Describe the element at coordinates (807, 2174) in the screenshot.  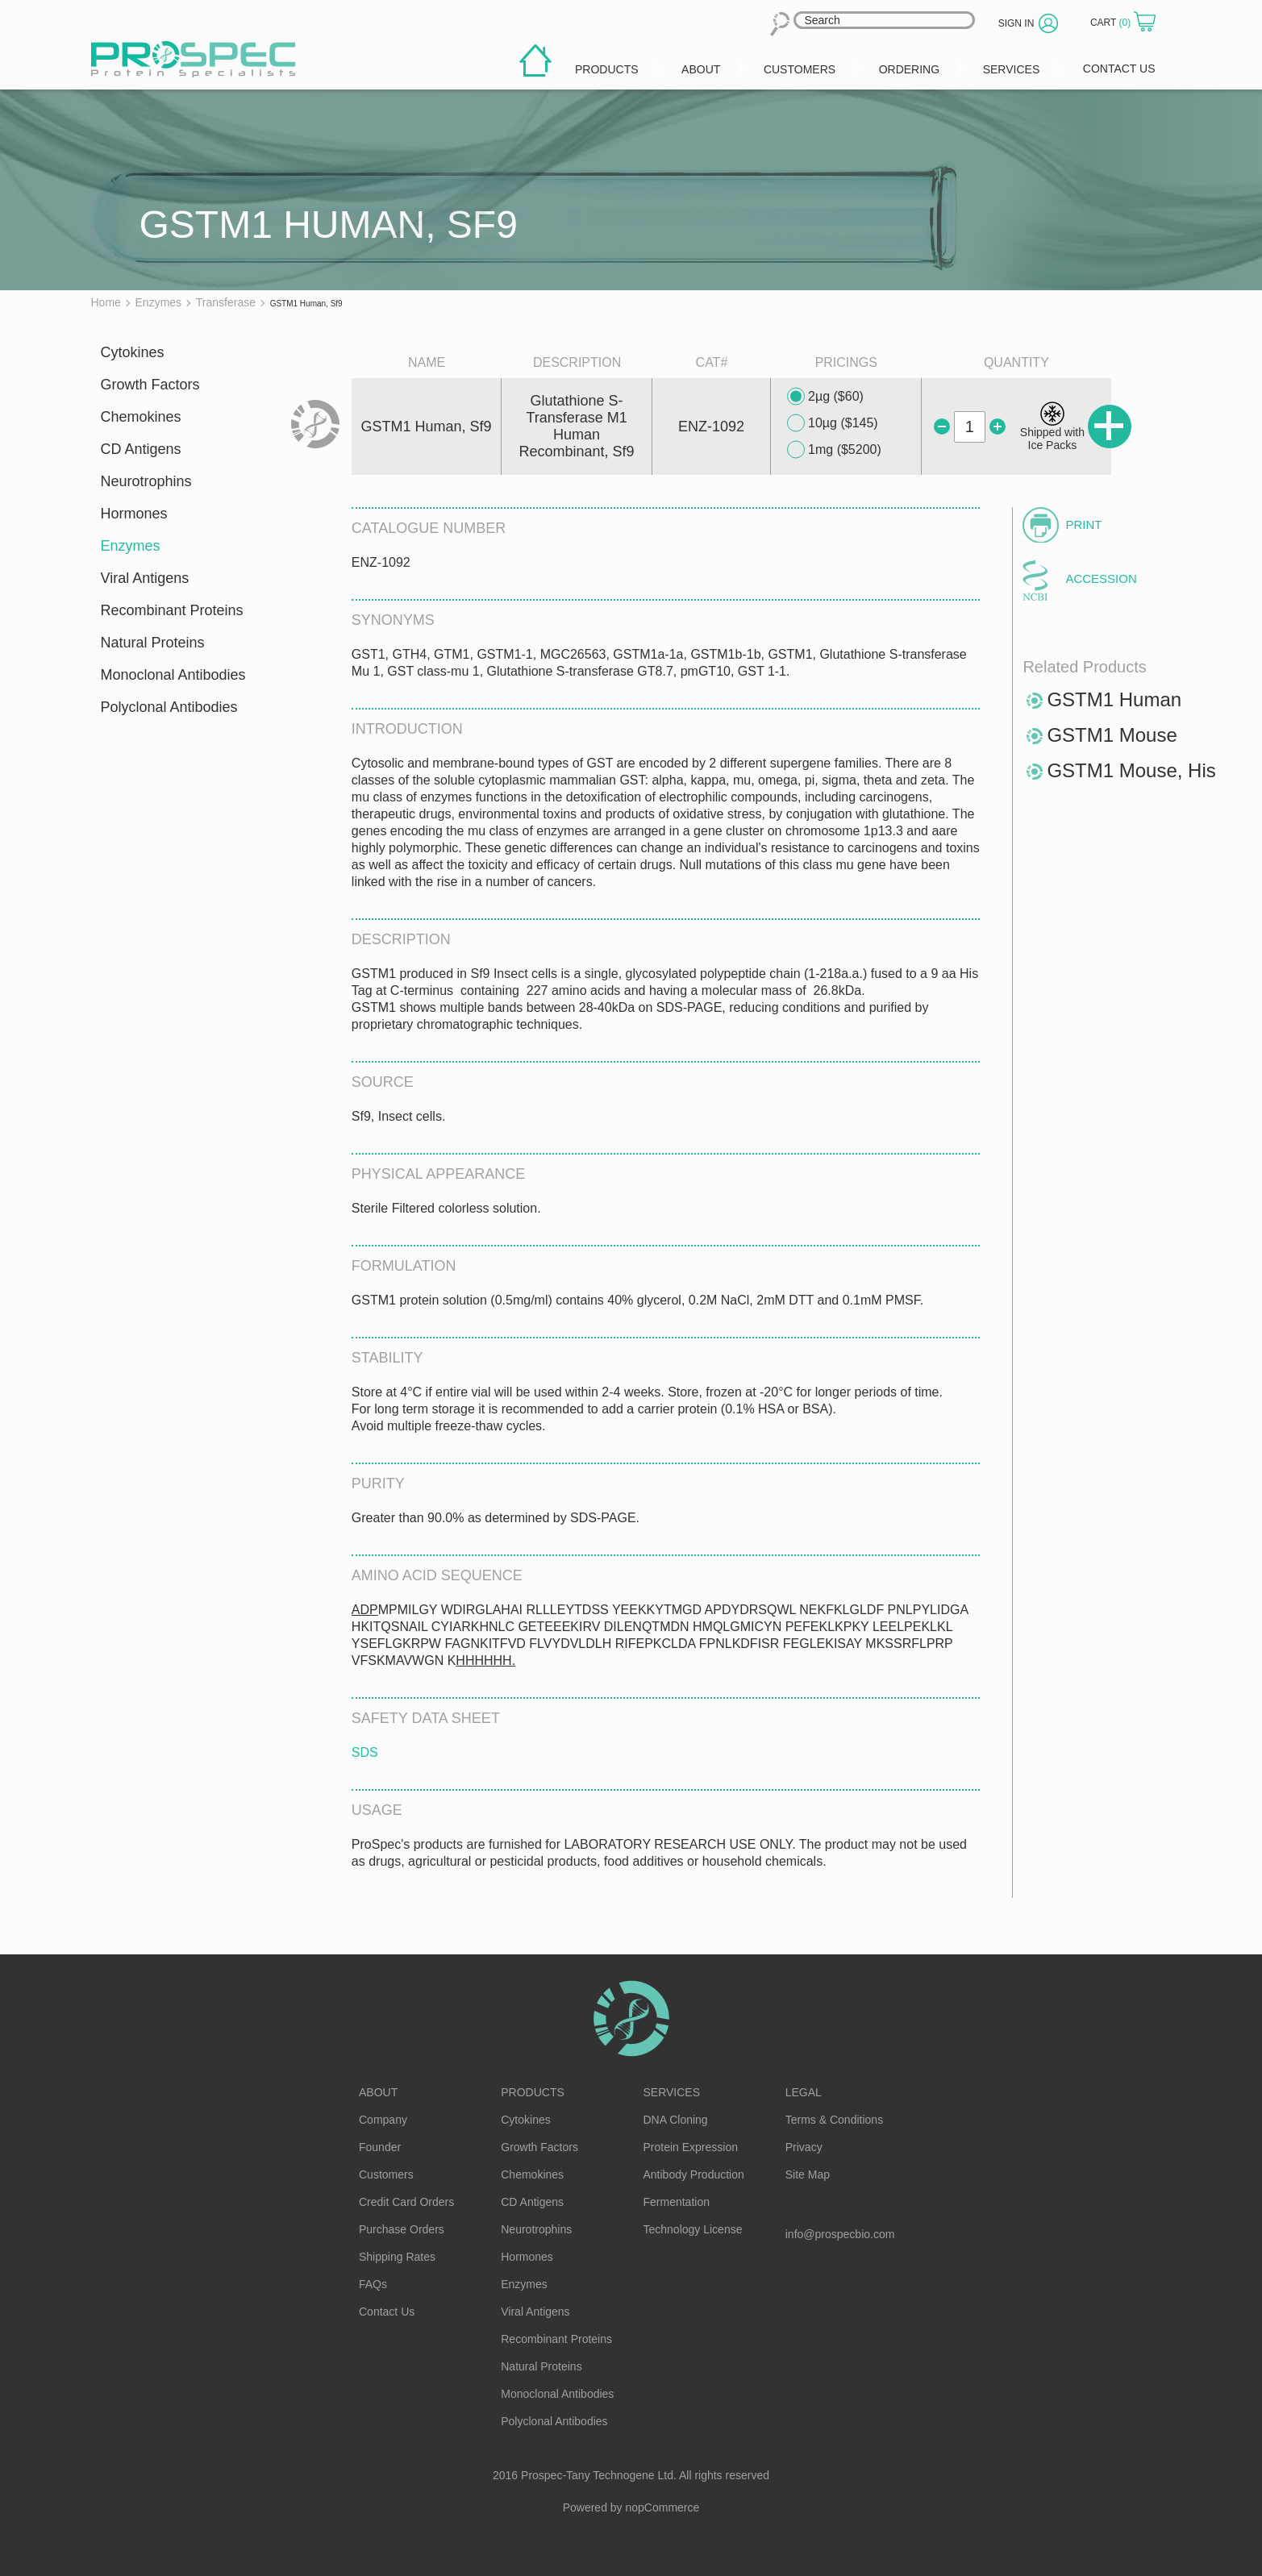
I see `Site Map` at that location.